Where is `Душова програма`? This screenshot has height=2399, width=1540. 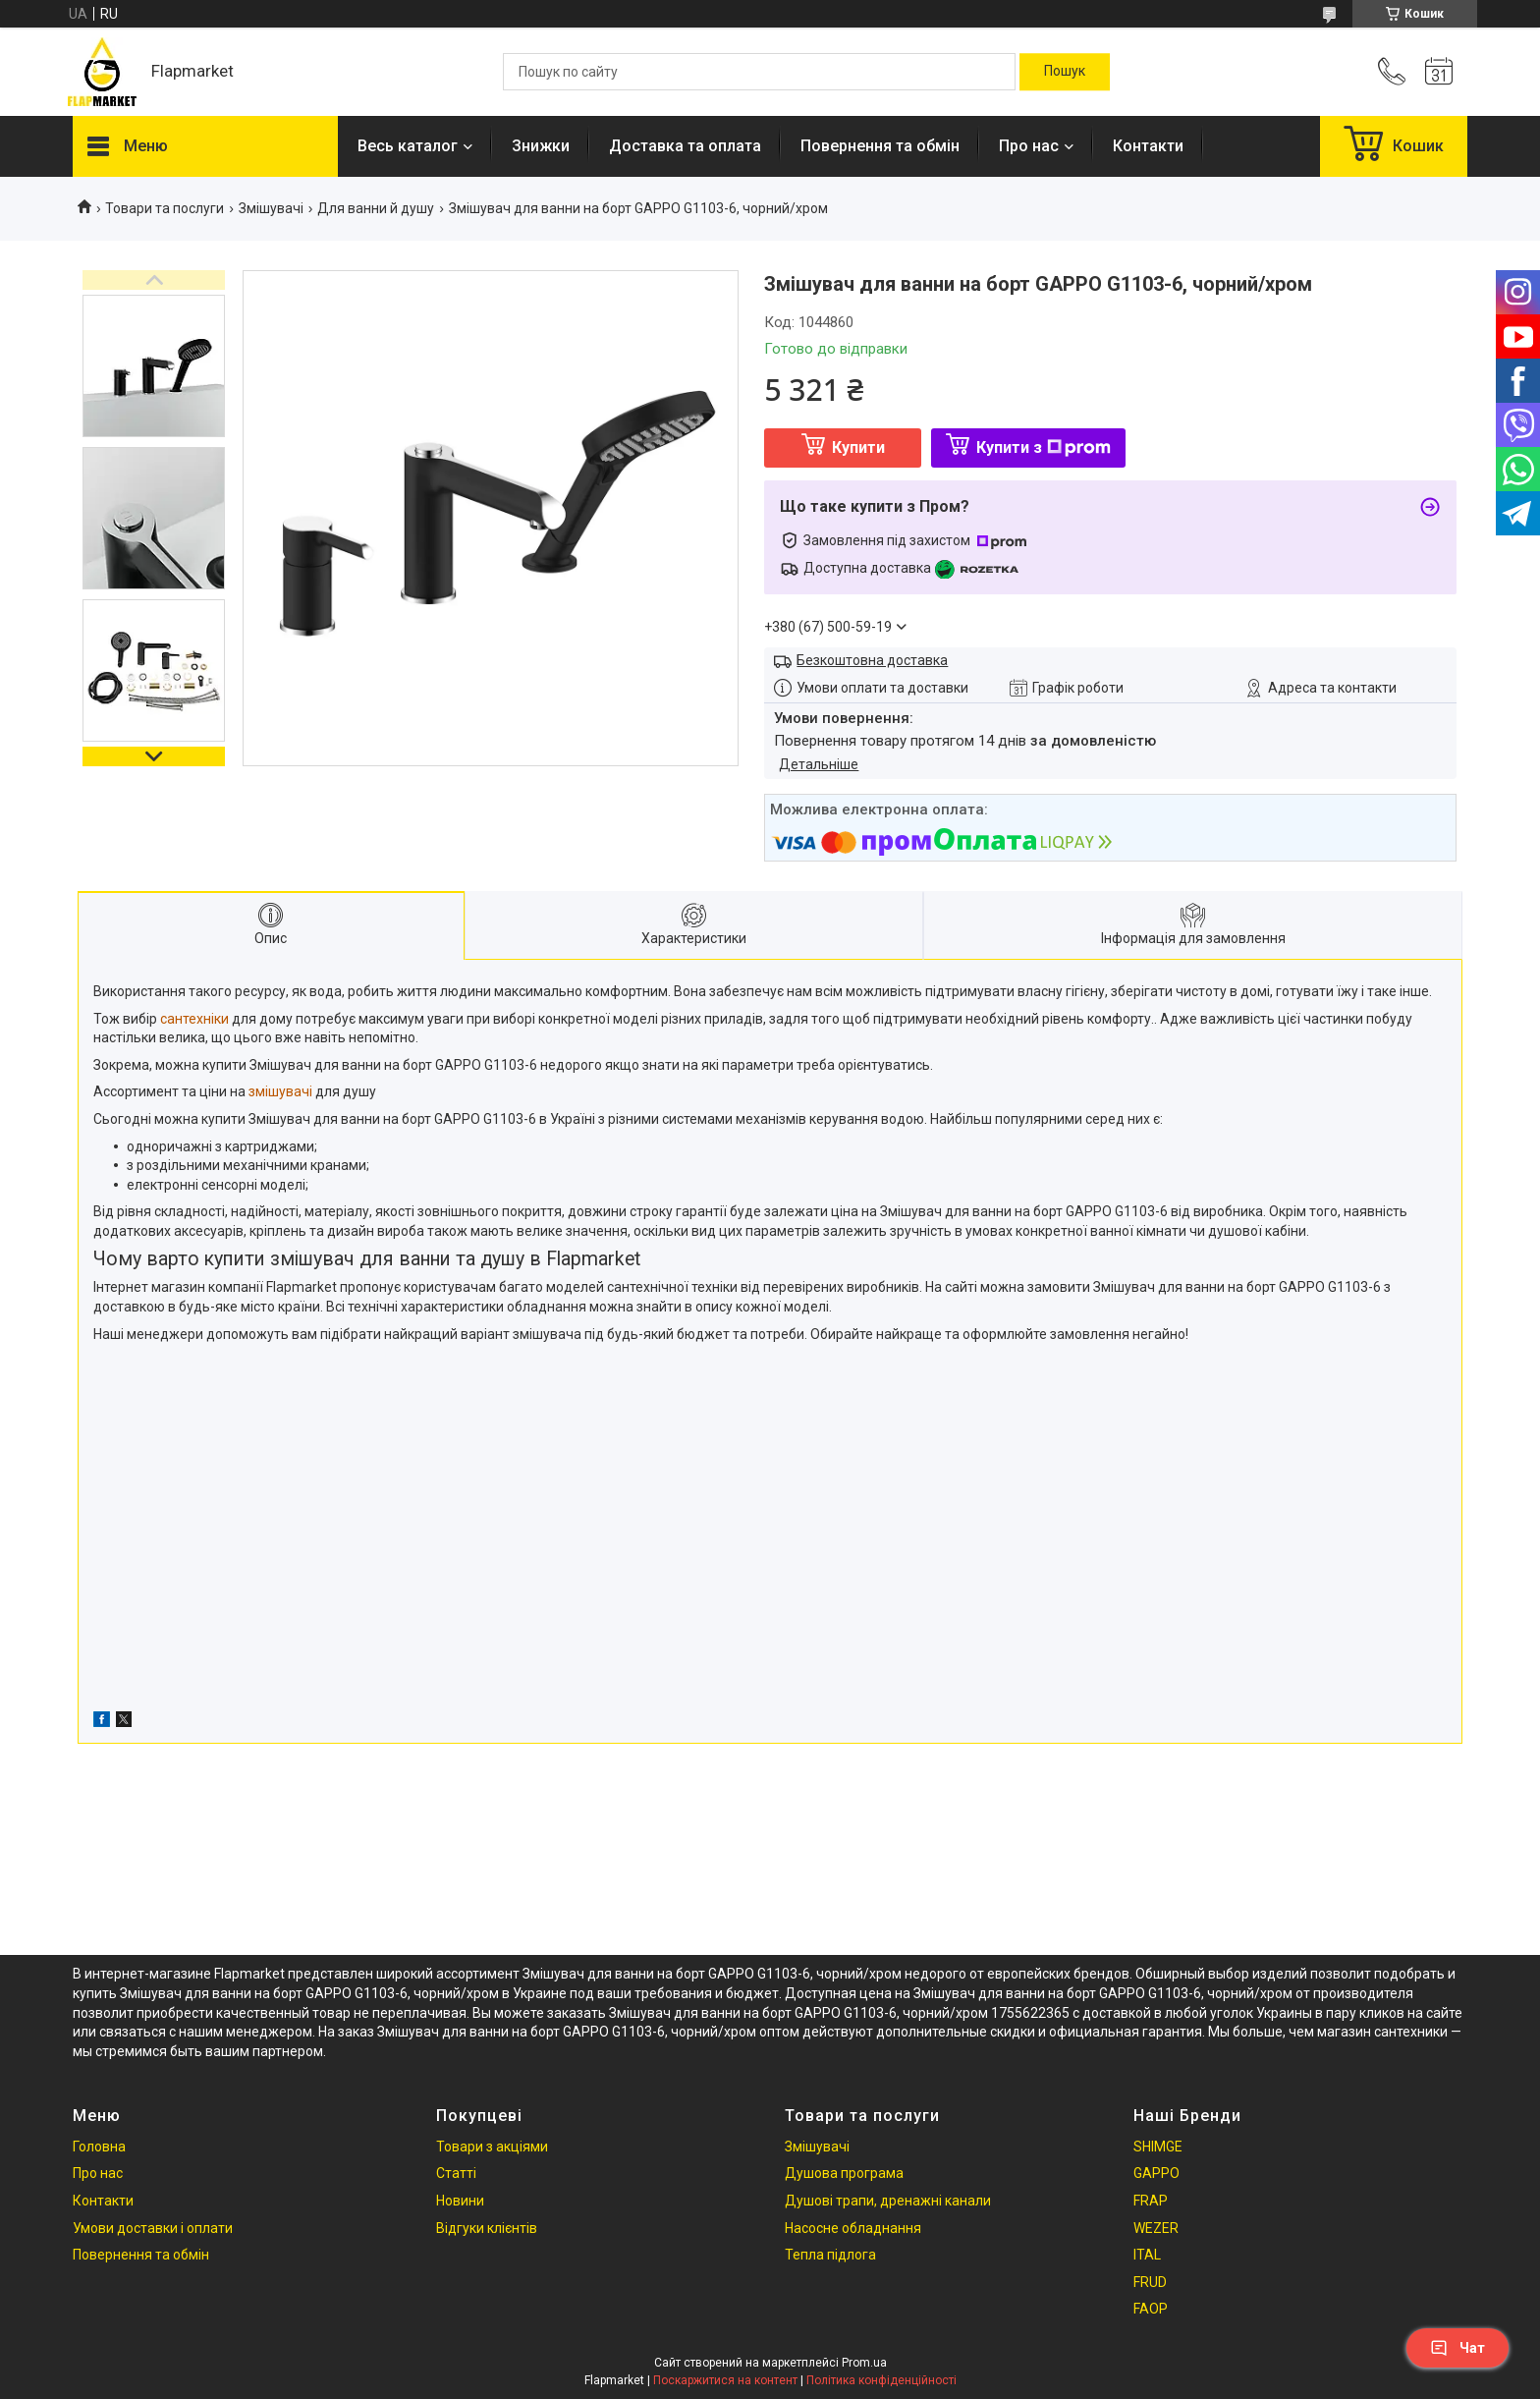 Душова програма is located at coordinates (844, 2173).